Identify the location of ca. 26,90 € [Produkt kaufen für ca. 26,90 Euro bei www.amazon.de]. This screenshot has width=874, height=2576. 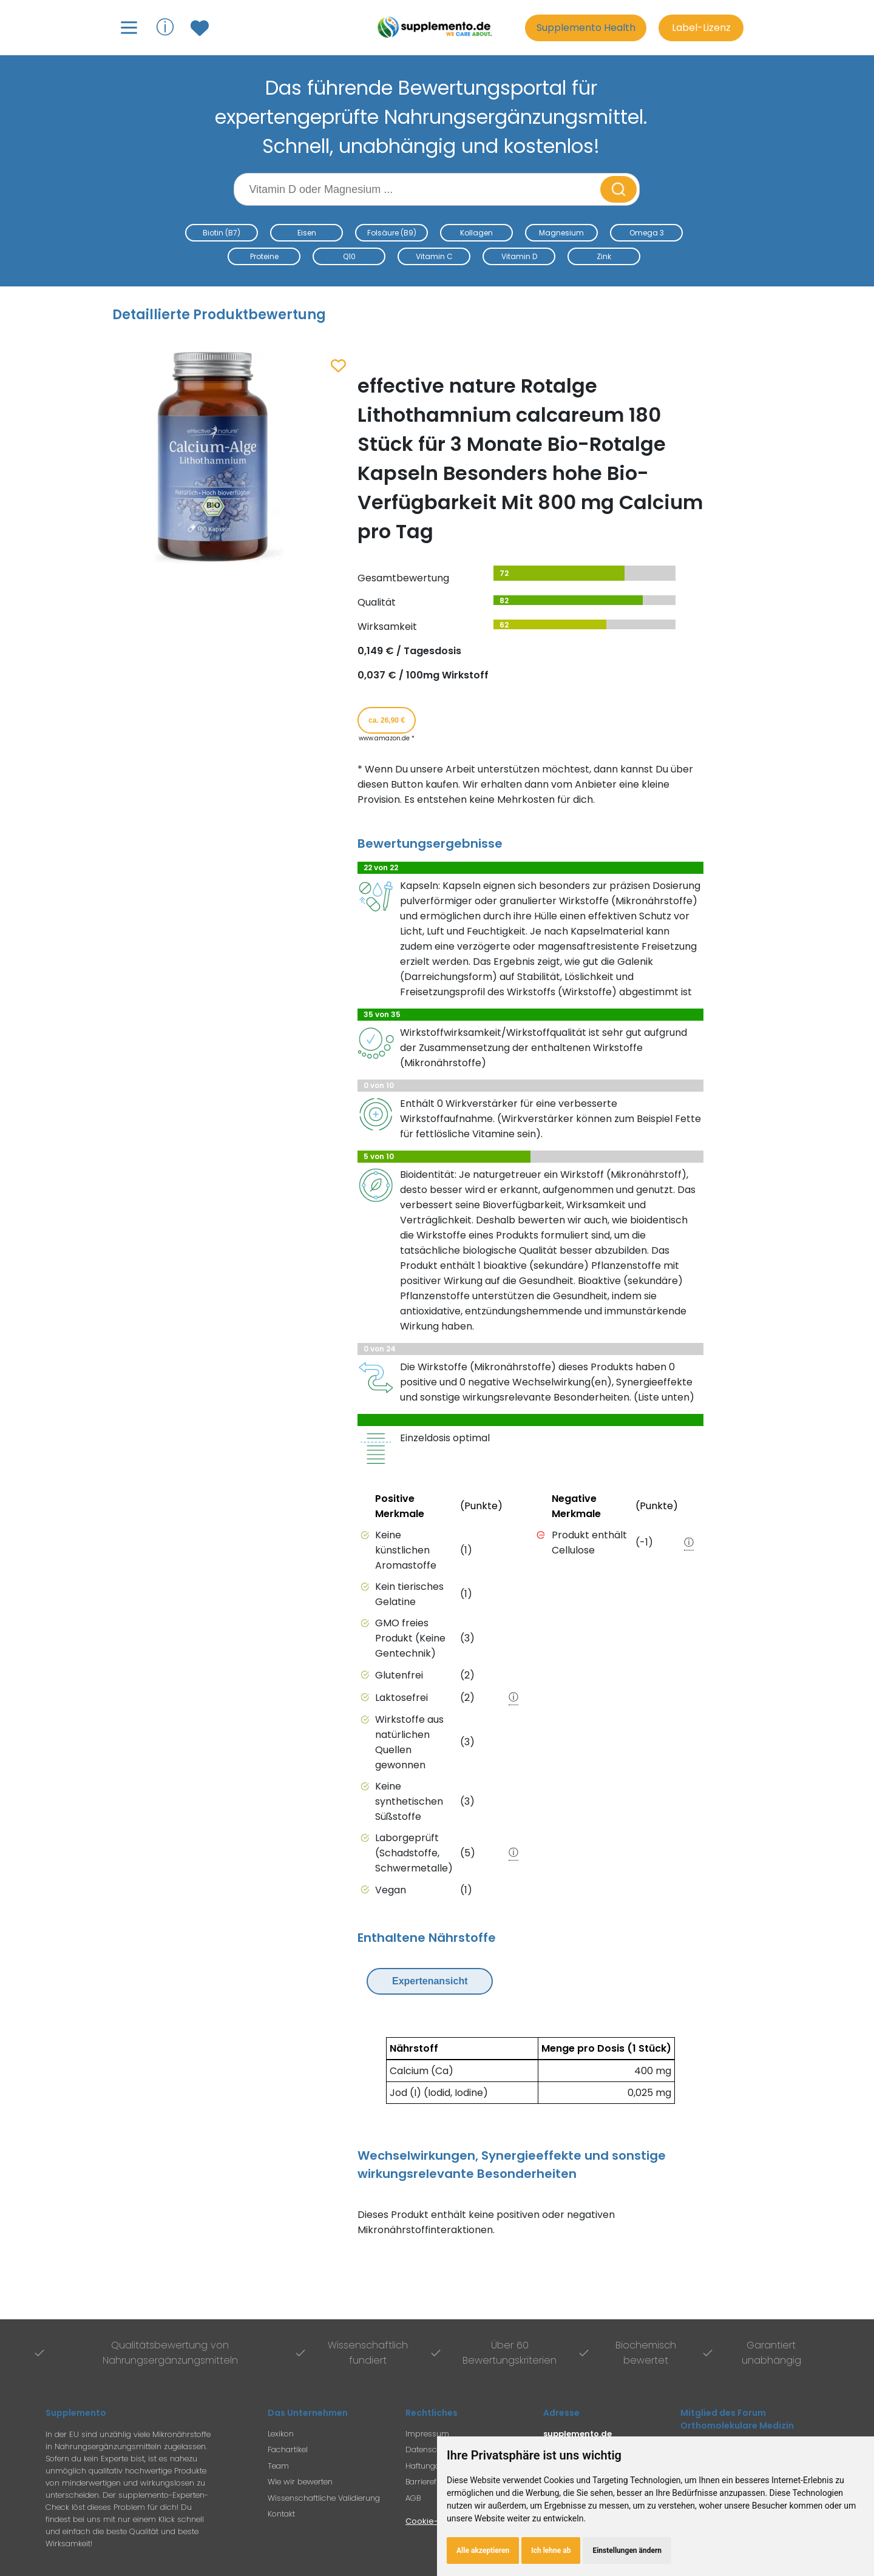
(386, 720).